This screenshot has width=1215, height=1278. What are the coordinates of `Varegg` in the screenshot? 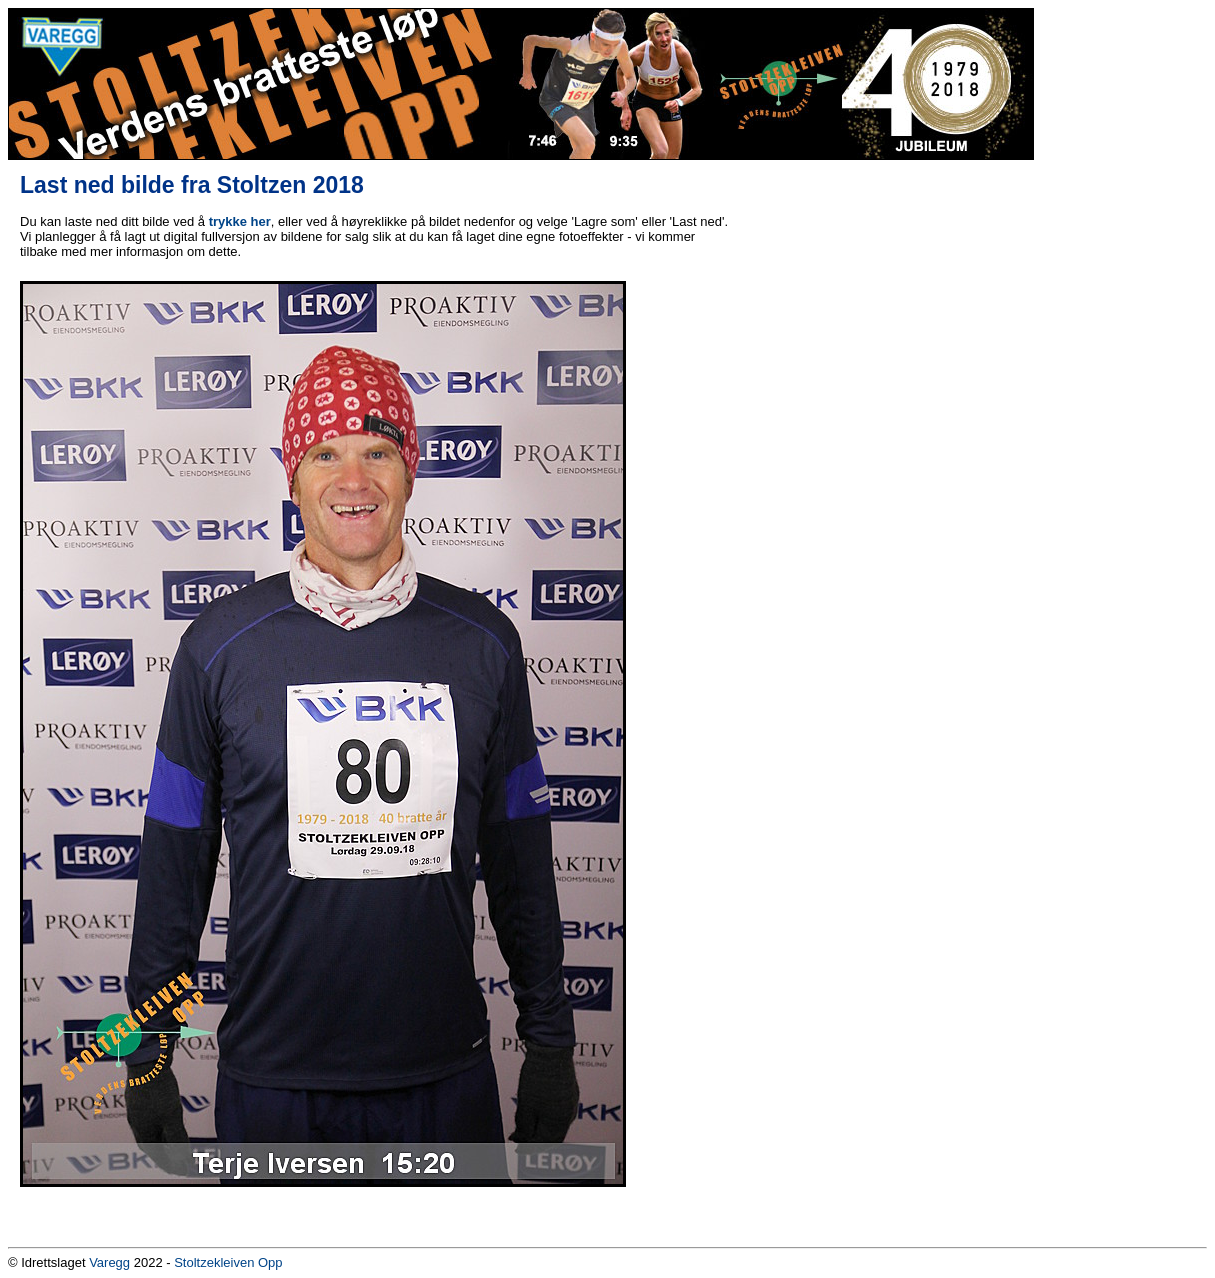 It's located at (109, 1262).